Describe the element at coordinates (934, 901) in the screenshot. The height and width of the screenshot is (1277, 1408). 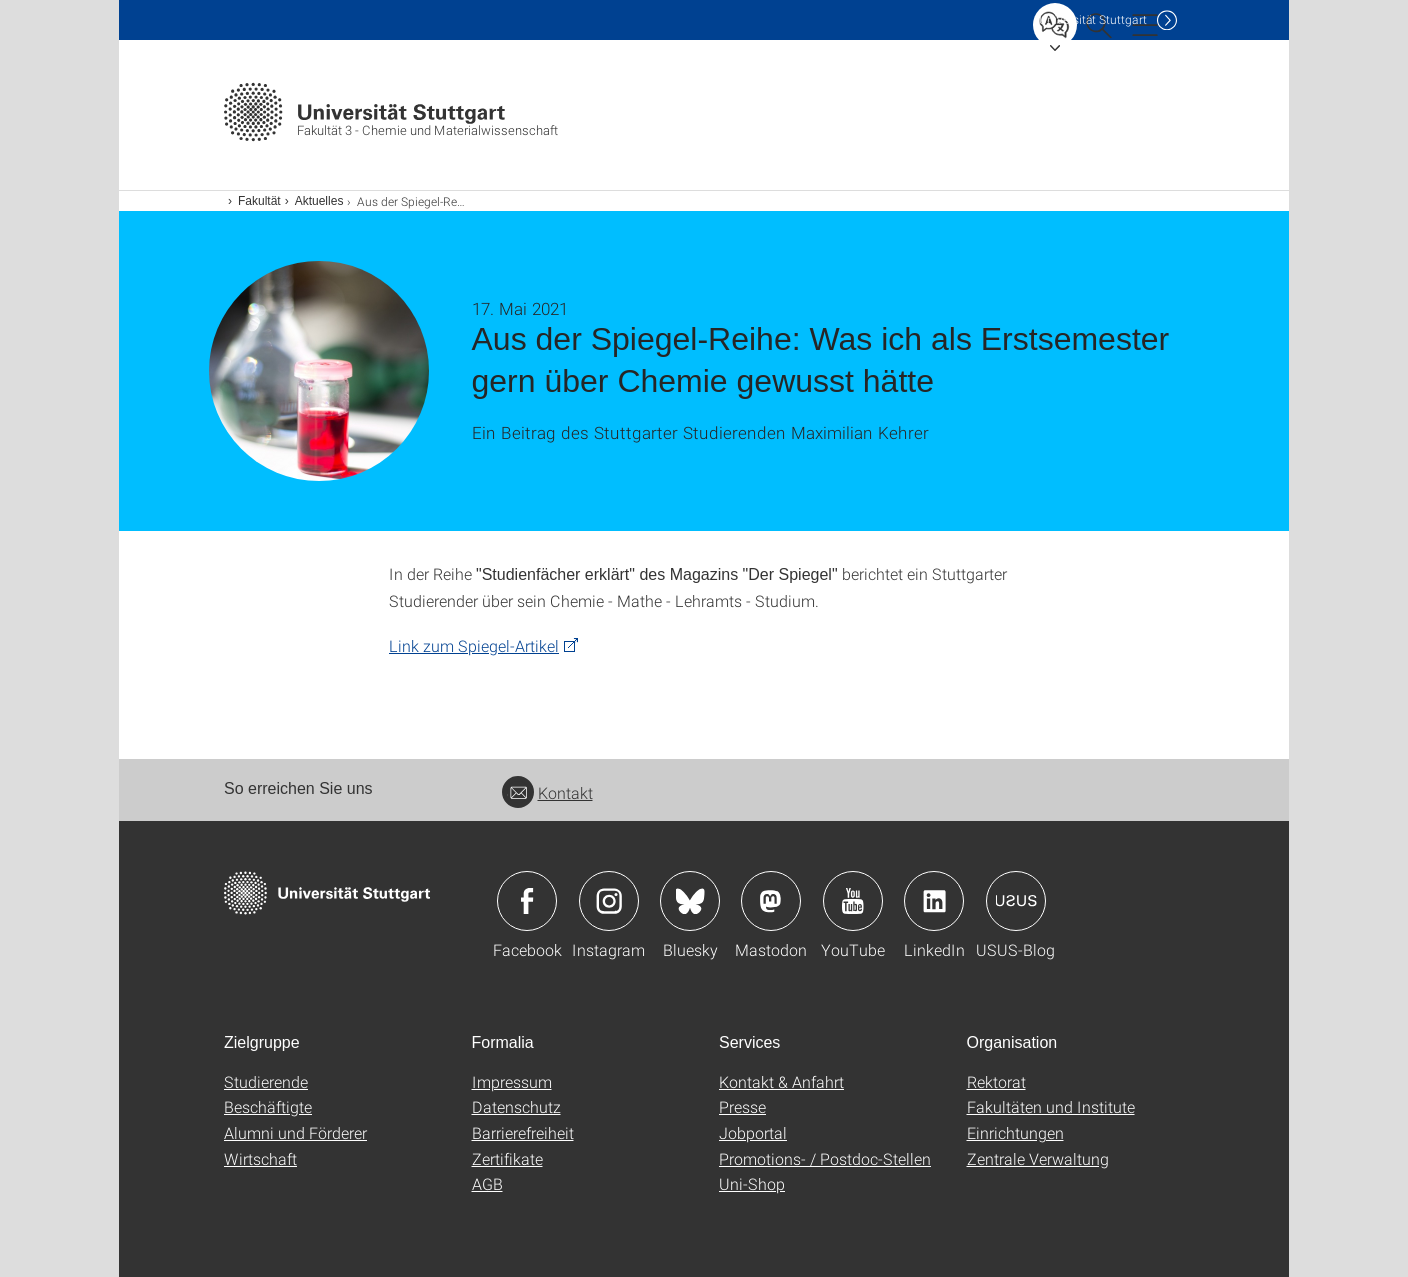
I see `Icon: LinkedIn` at that location.